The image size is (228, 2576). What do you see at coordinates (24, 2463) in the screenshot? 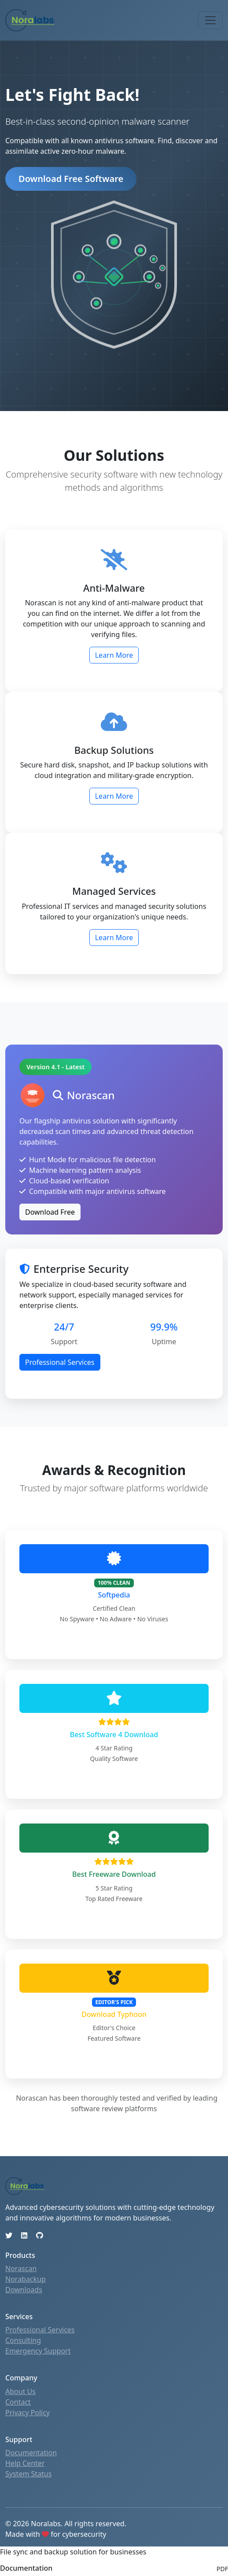
I see `Help Center` at bounding box center [24, 2463].